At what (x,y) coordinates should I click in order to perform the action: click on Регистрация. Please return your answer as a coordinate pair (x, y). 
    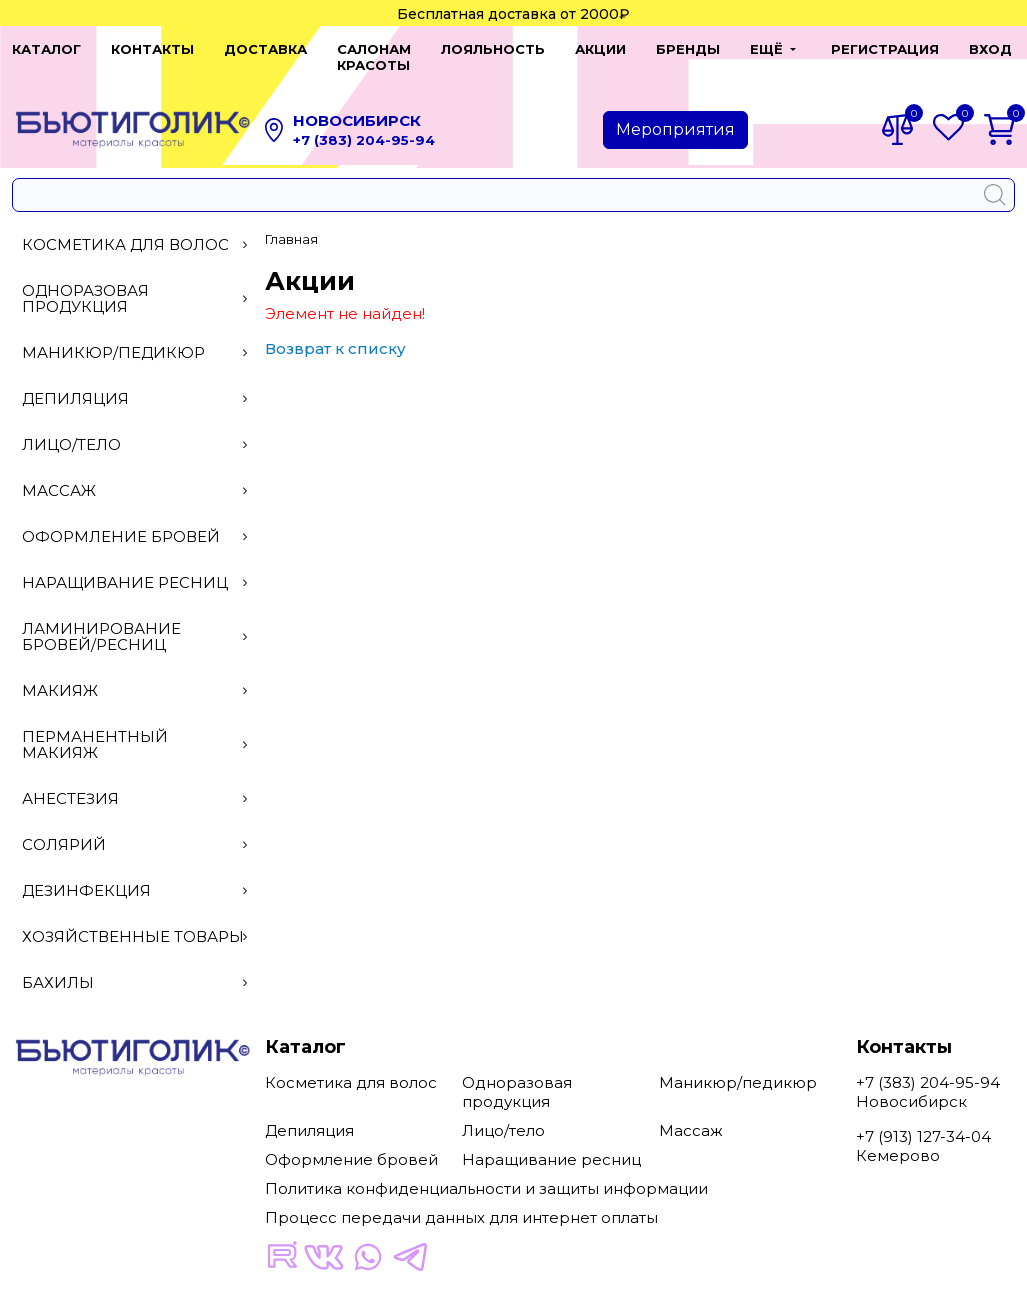
    Looking at the image, I should click on (873, 49).